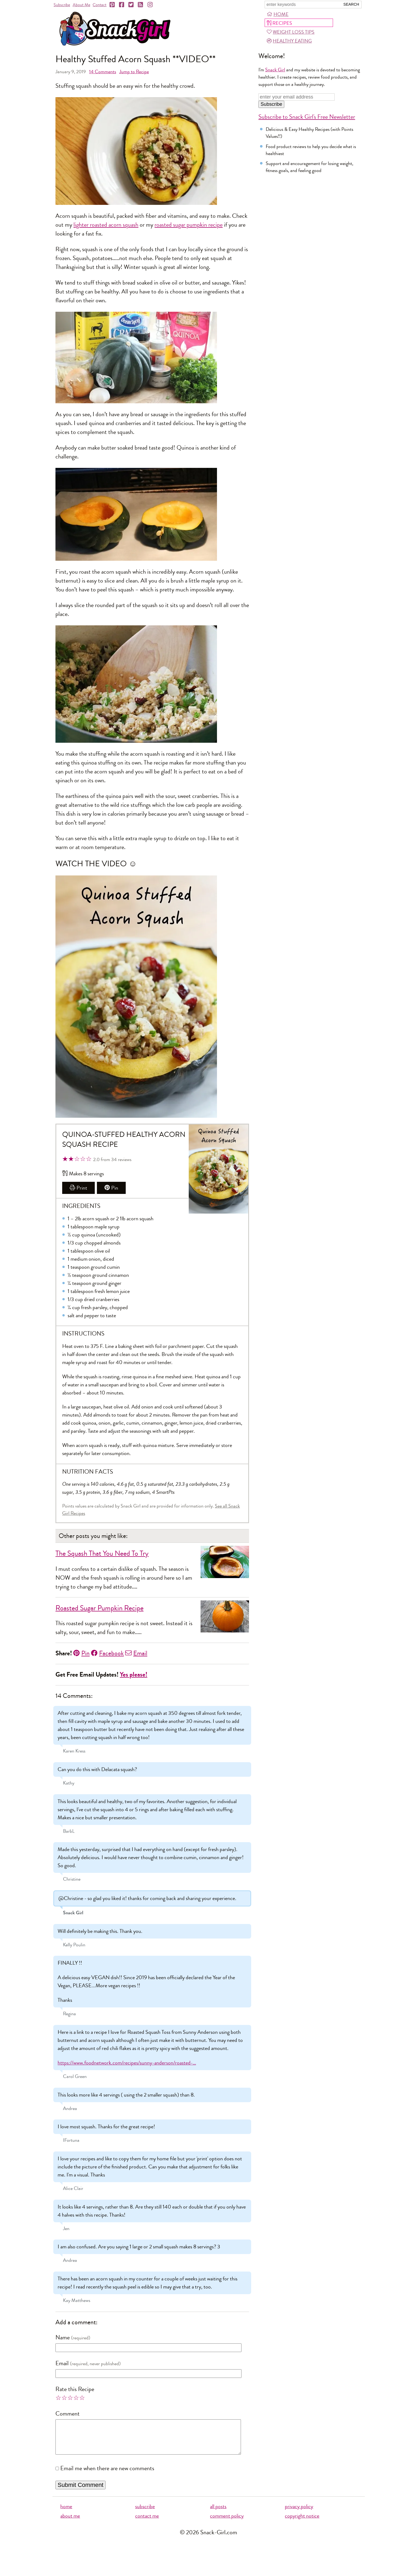 This screenshot has width=417, height=2576. What do you see at coordinates (122, 5) in the screenshot?
I see `[Facebook]` at bounding box center [122, 5].